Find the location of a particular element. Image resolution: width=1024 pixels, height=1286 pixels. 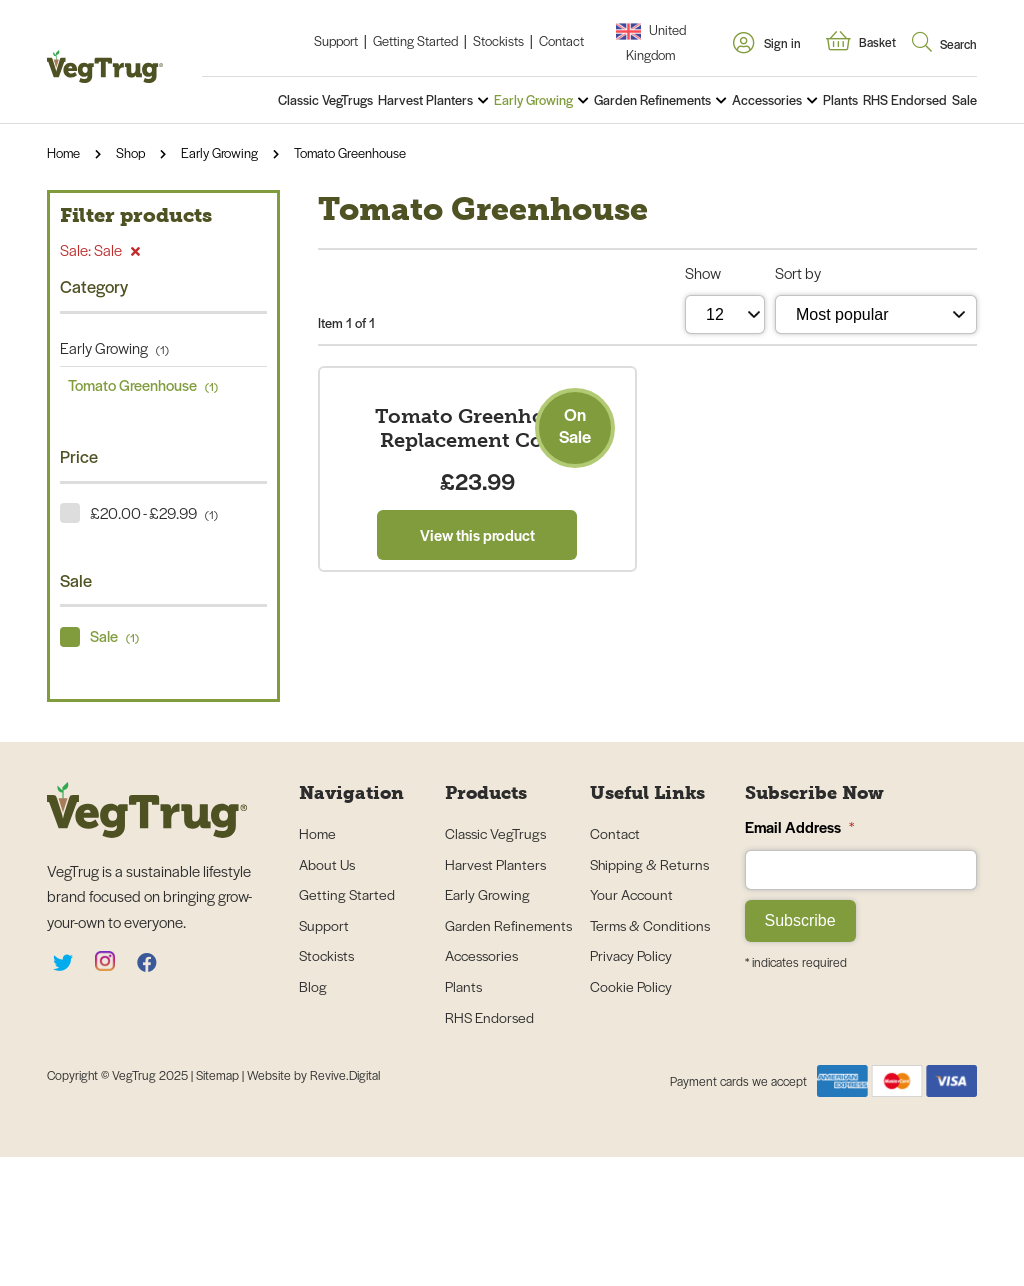

Sale: Sale is located at coordinates (100, 249).